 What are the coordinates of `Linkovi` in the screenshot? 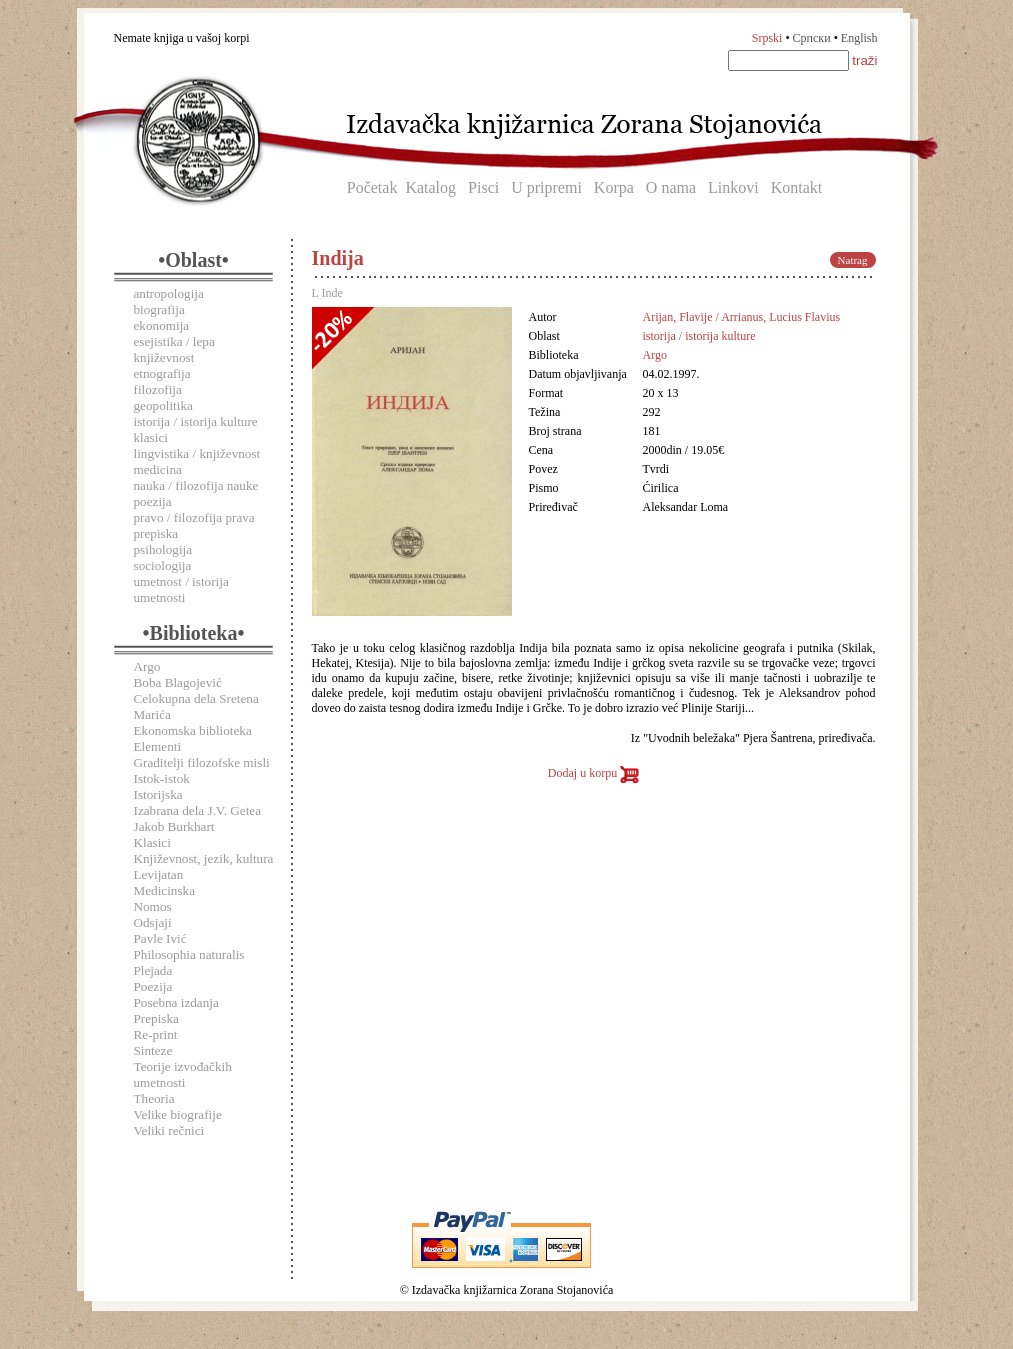 It's located at (733, 187).